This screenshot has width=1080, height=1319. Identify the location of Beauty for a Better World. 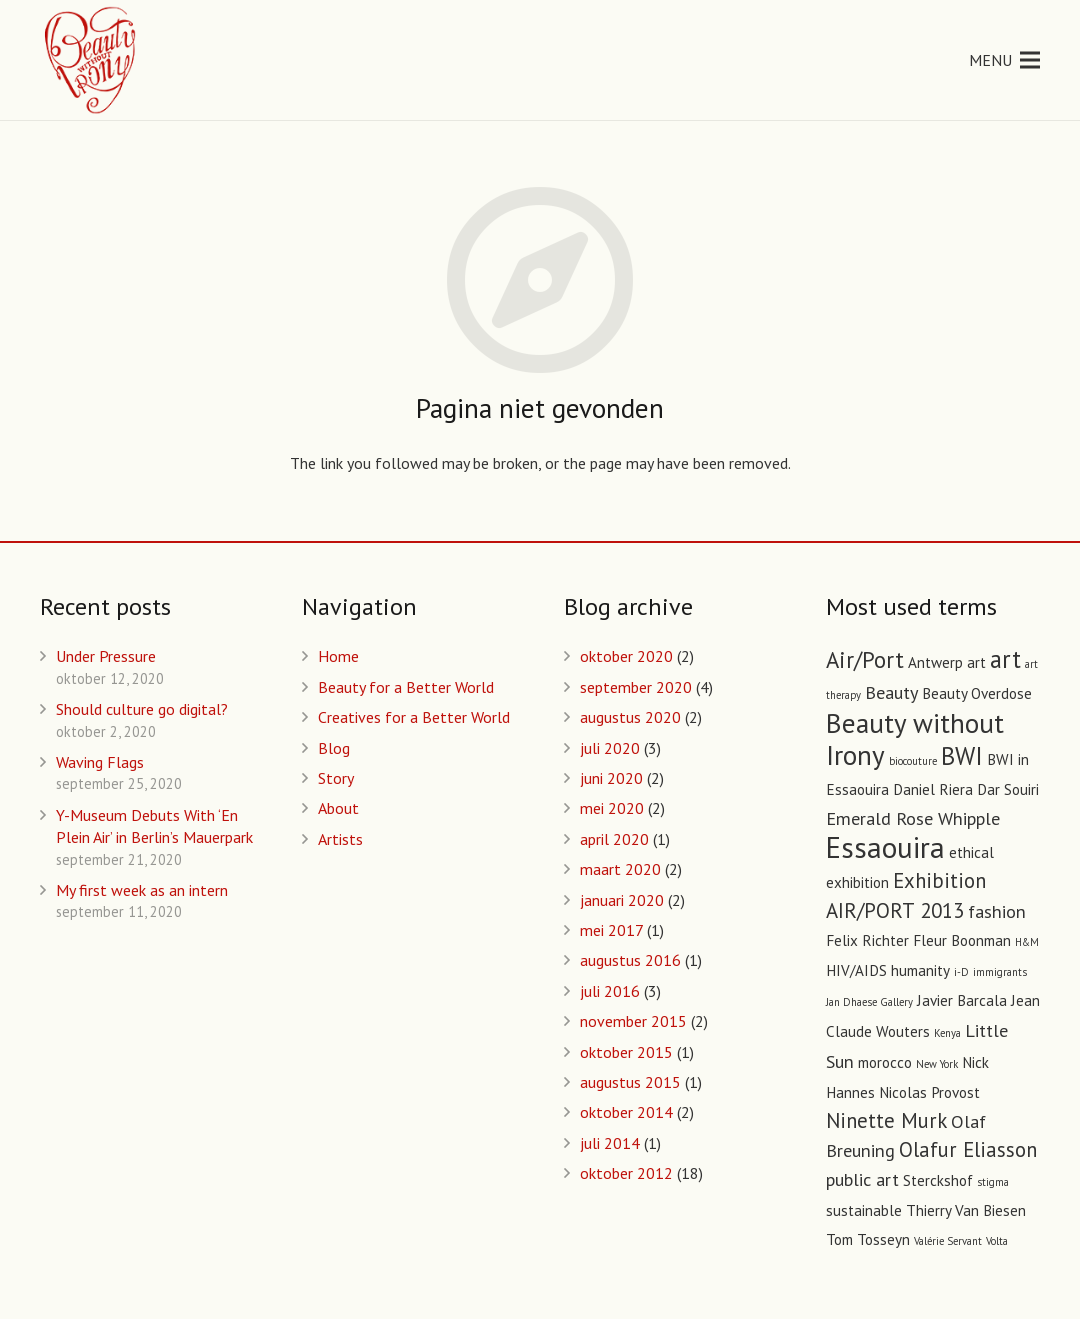
(406, 687).